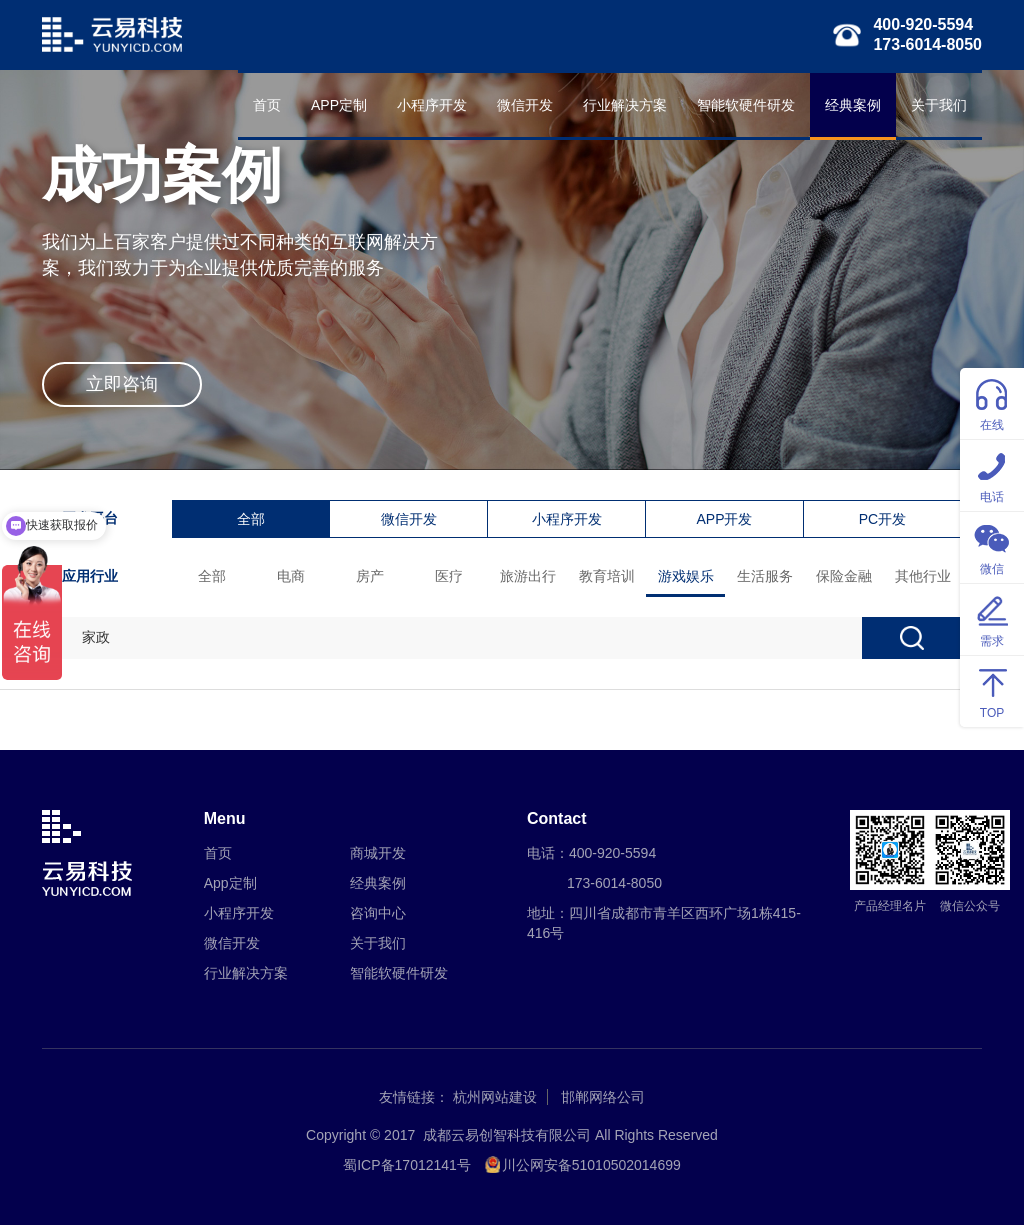 The image size is (1024, 1225). What do you see at coordinates (939, 105) in the screenshot?
I see `关于我们` at bounding box center [939, 105].